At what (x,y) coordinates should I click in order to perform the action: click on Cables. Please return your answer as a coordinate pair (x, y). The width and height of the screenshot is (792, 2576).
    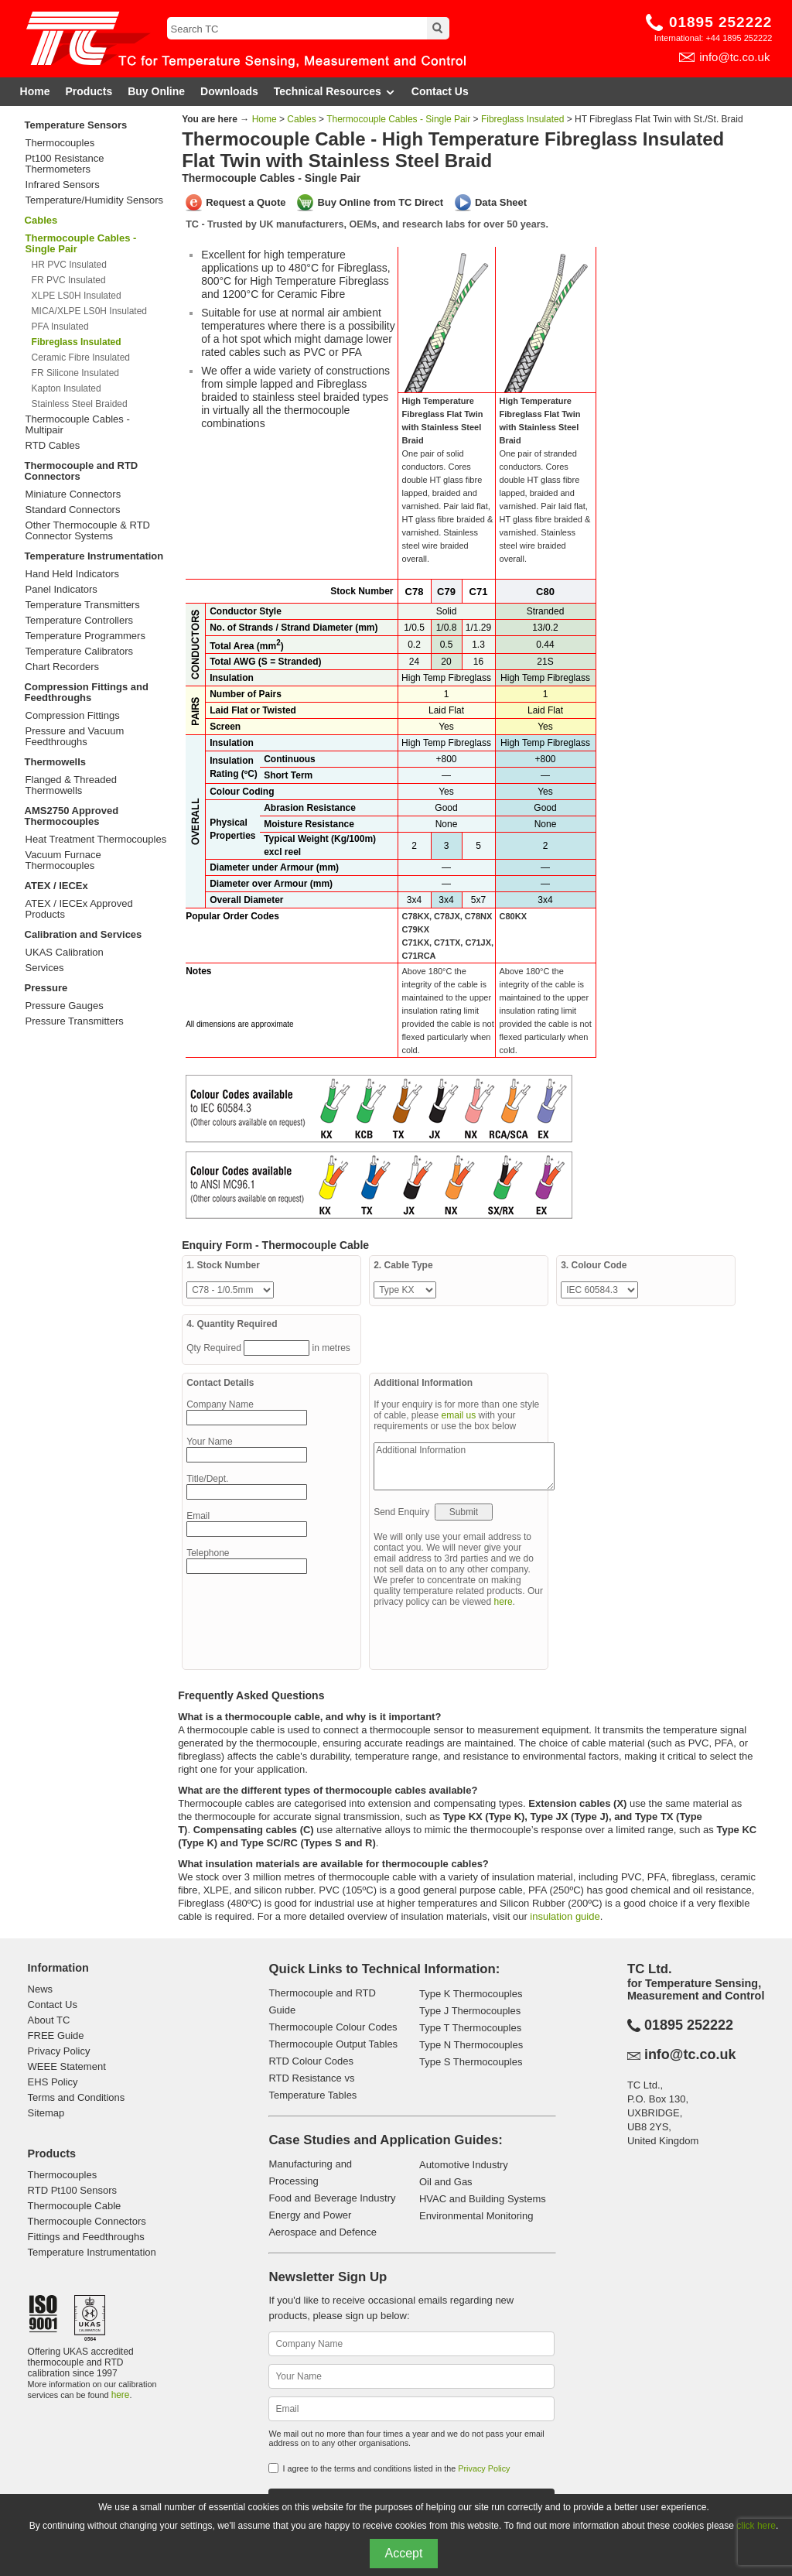
    Looking at the image, I should click on (41, 220).